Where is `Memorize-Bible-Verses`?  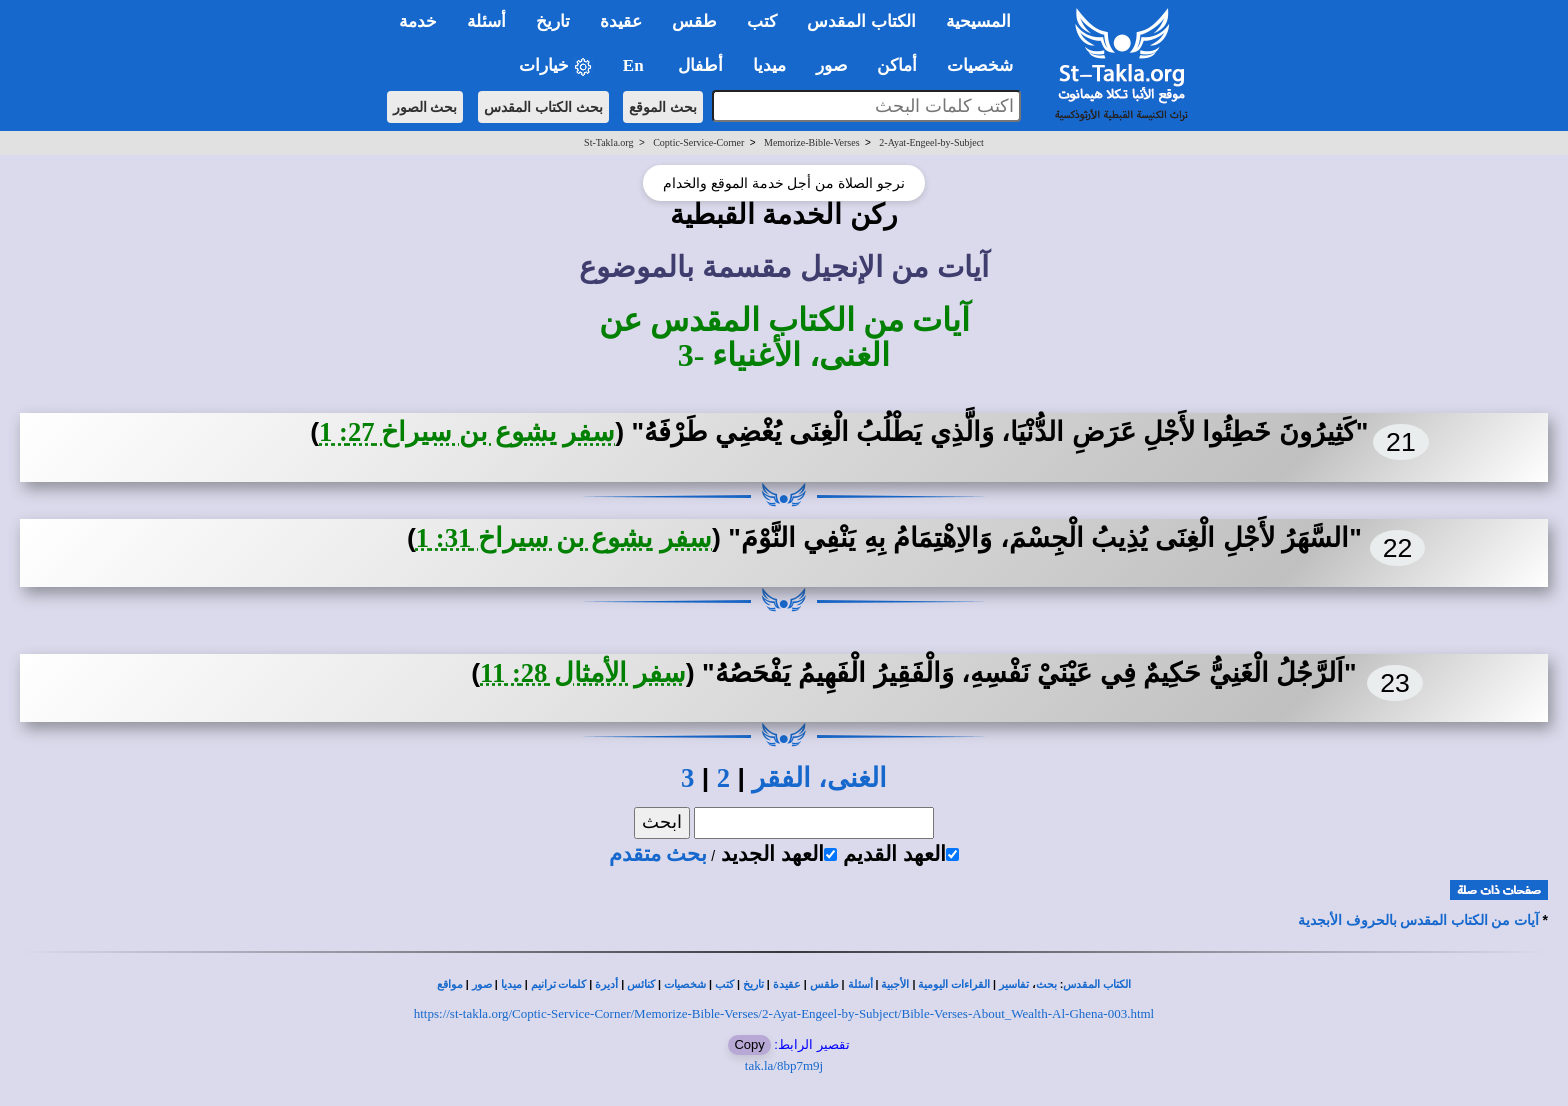
Memorize-Bible-Verses is located at coordinates (812, 142).